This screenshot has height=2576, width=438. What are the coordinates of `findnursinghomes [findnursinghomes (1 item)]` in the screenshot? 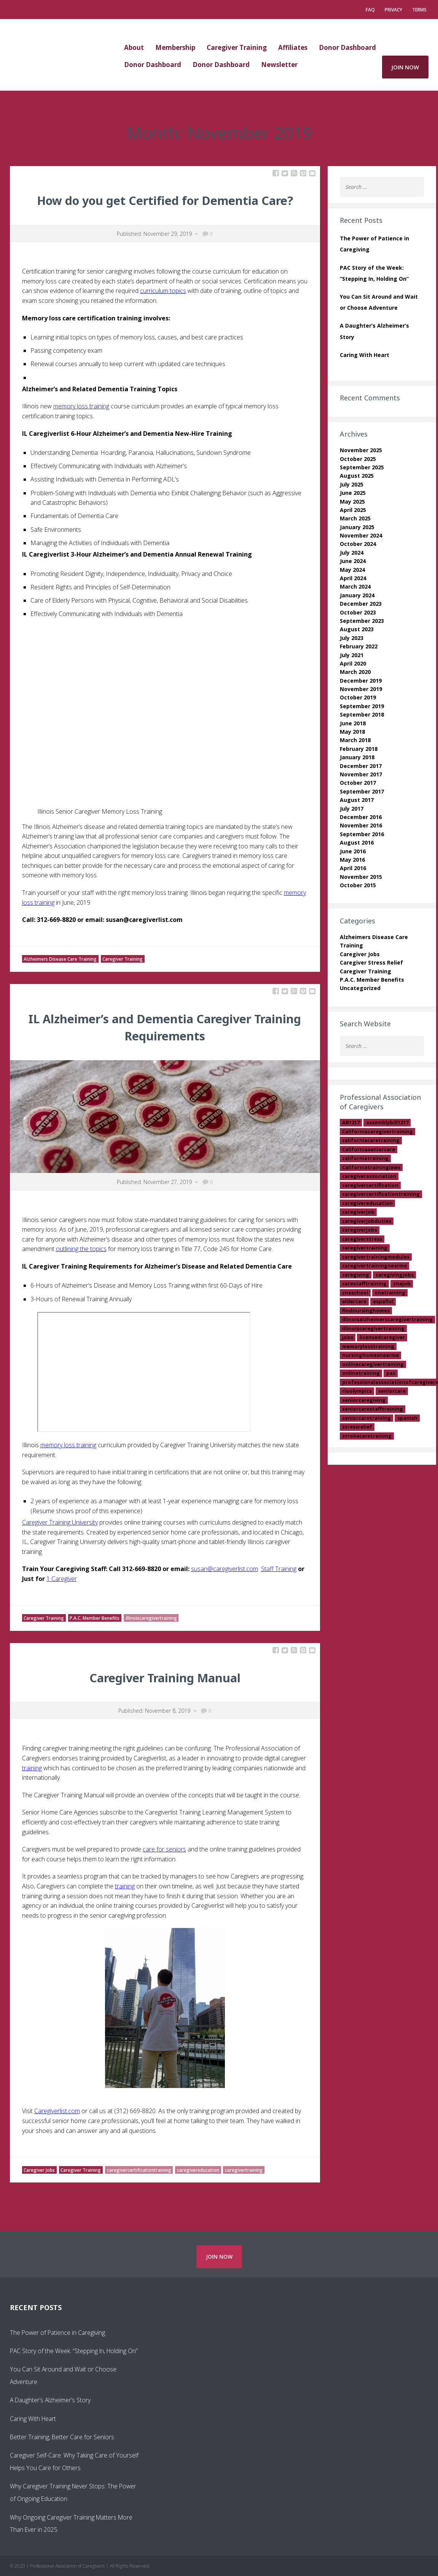 It's located at (366, 1310).